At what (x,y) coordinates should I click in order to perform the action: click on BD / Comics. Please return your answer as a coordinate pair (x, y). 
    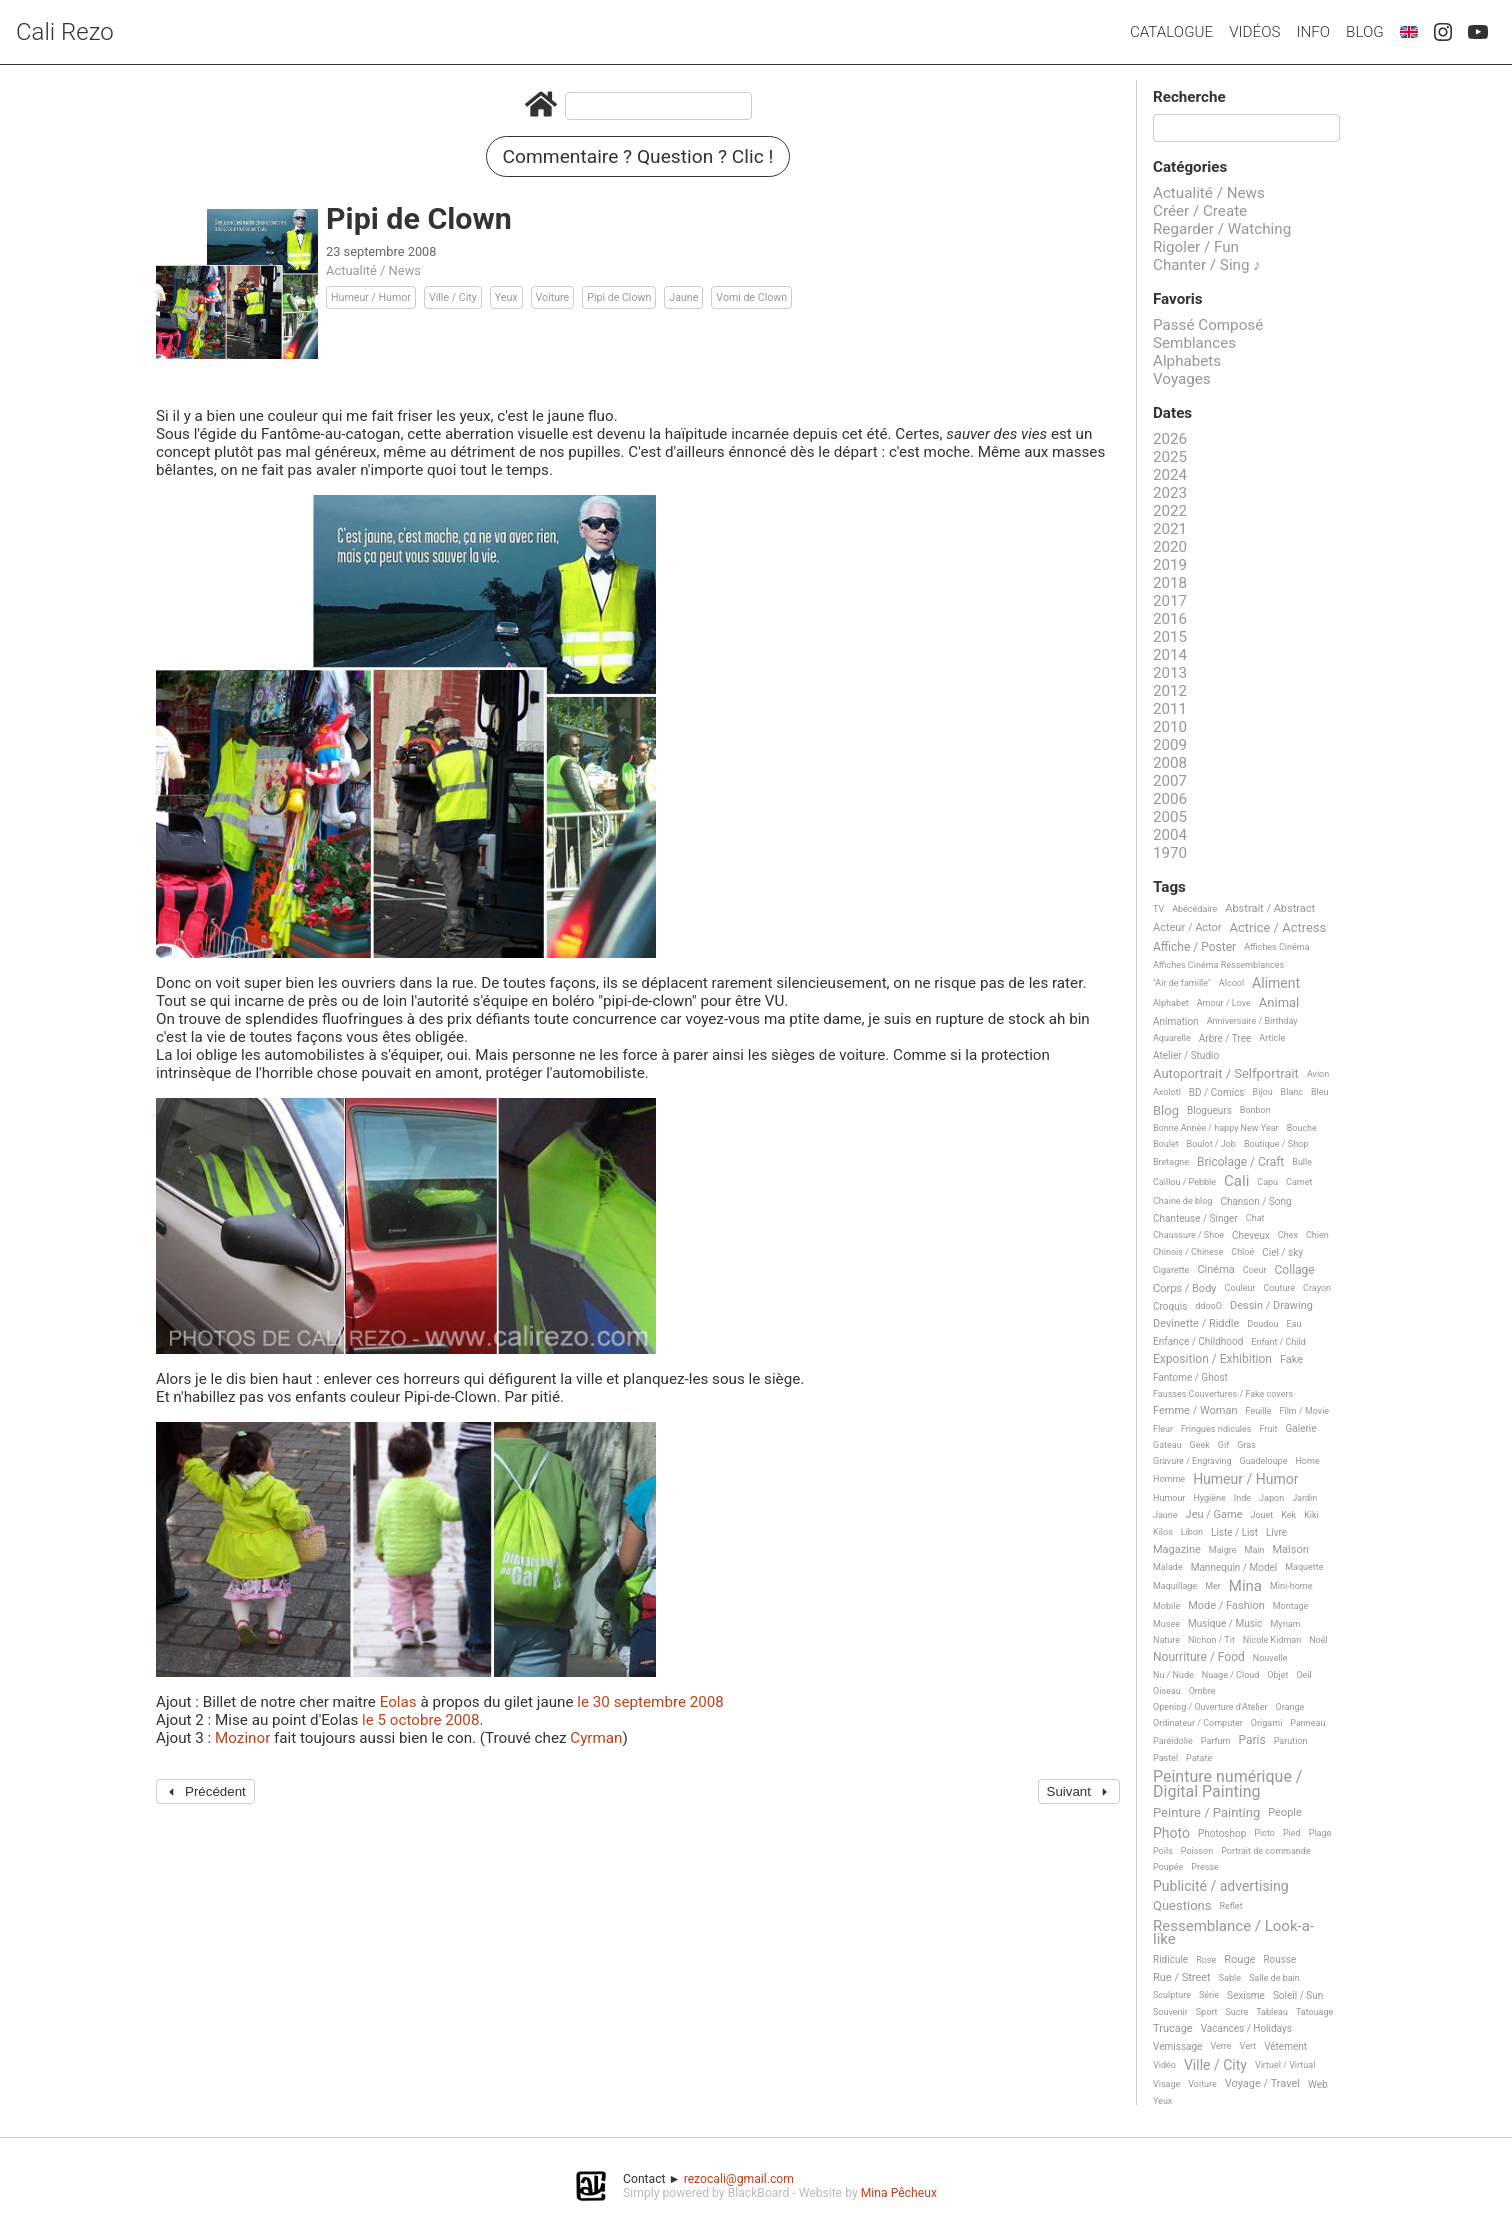
    Looking at the image, I should click on (1217, 1092).